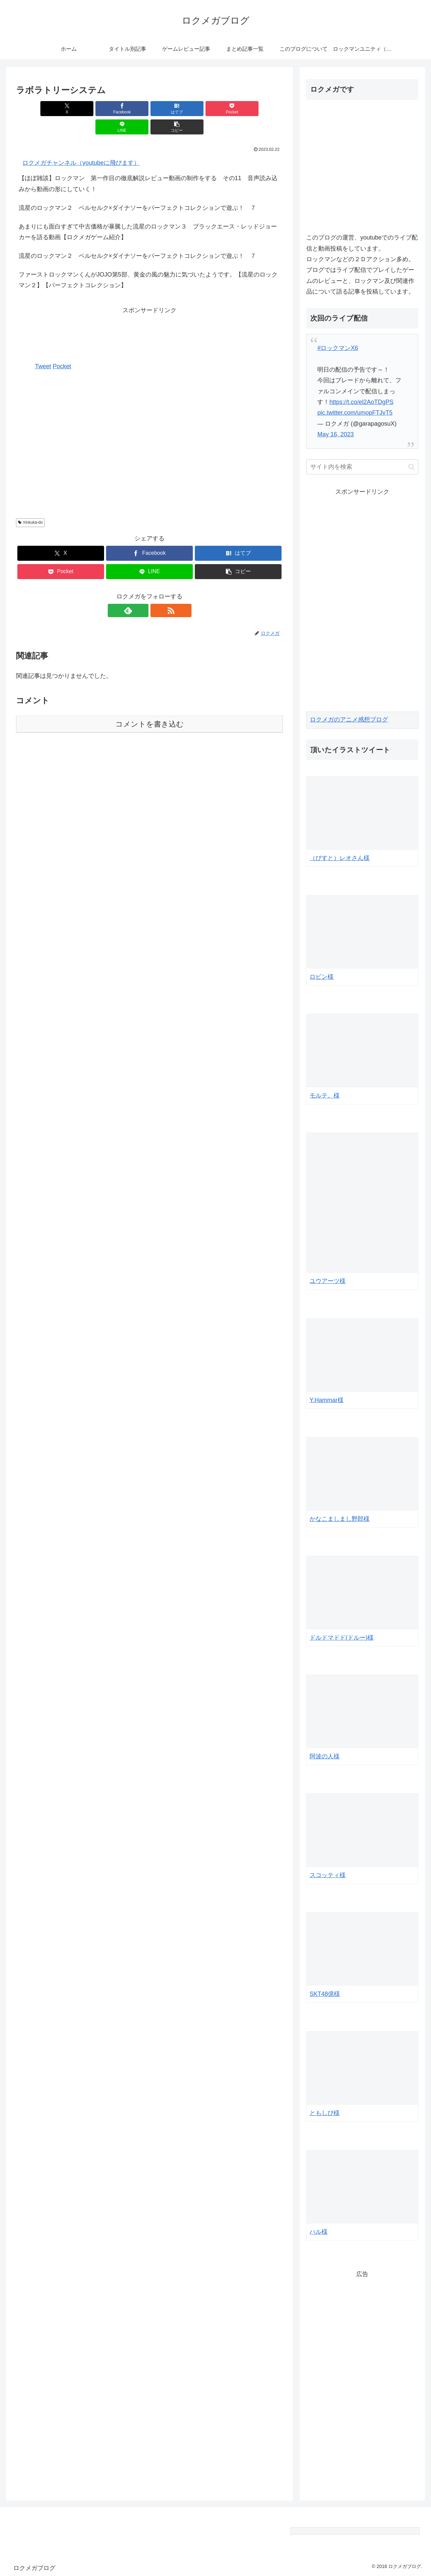 This screenshot has width=431, height=2576. What do you see at coordinates (148, 165) in the screenshot?
I see `【ほぼ雑談】ロックマン 第一作目の徹底解説レビュー動画の制作をする その11 音声読み込みから動画の形にしていく！` at bounding box center [148, 165].